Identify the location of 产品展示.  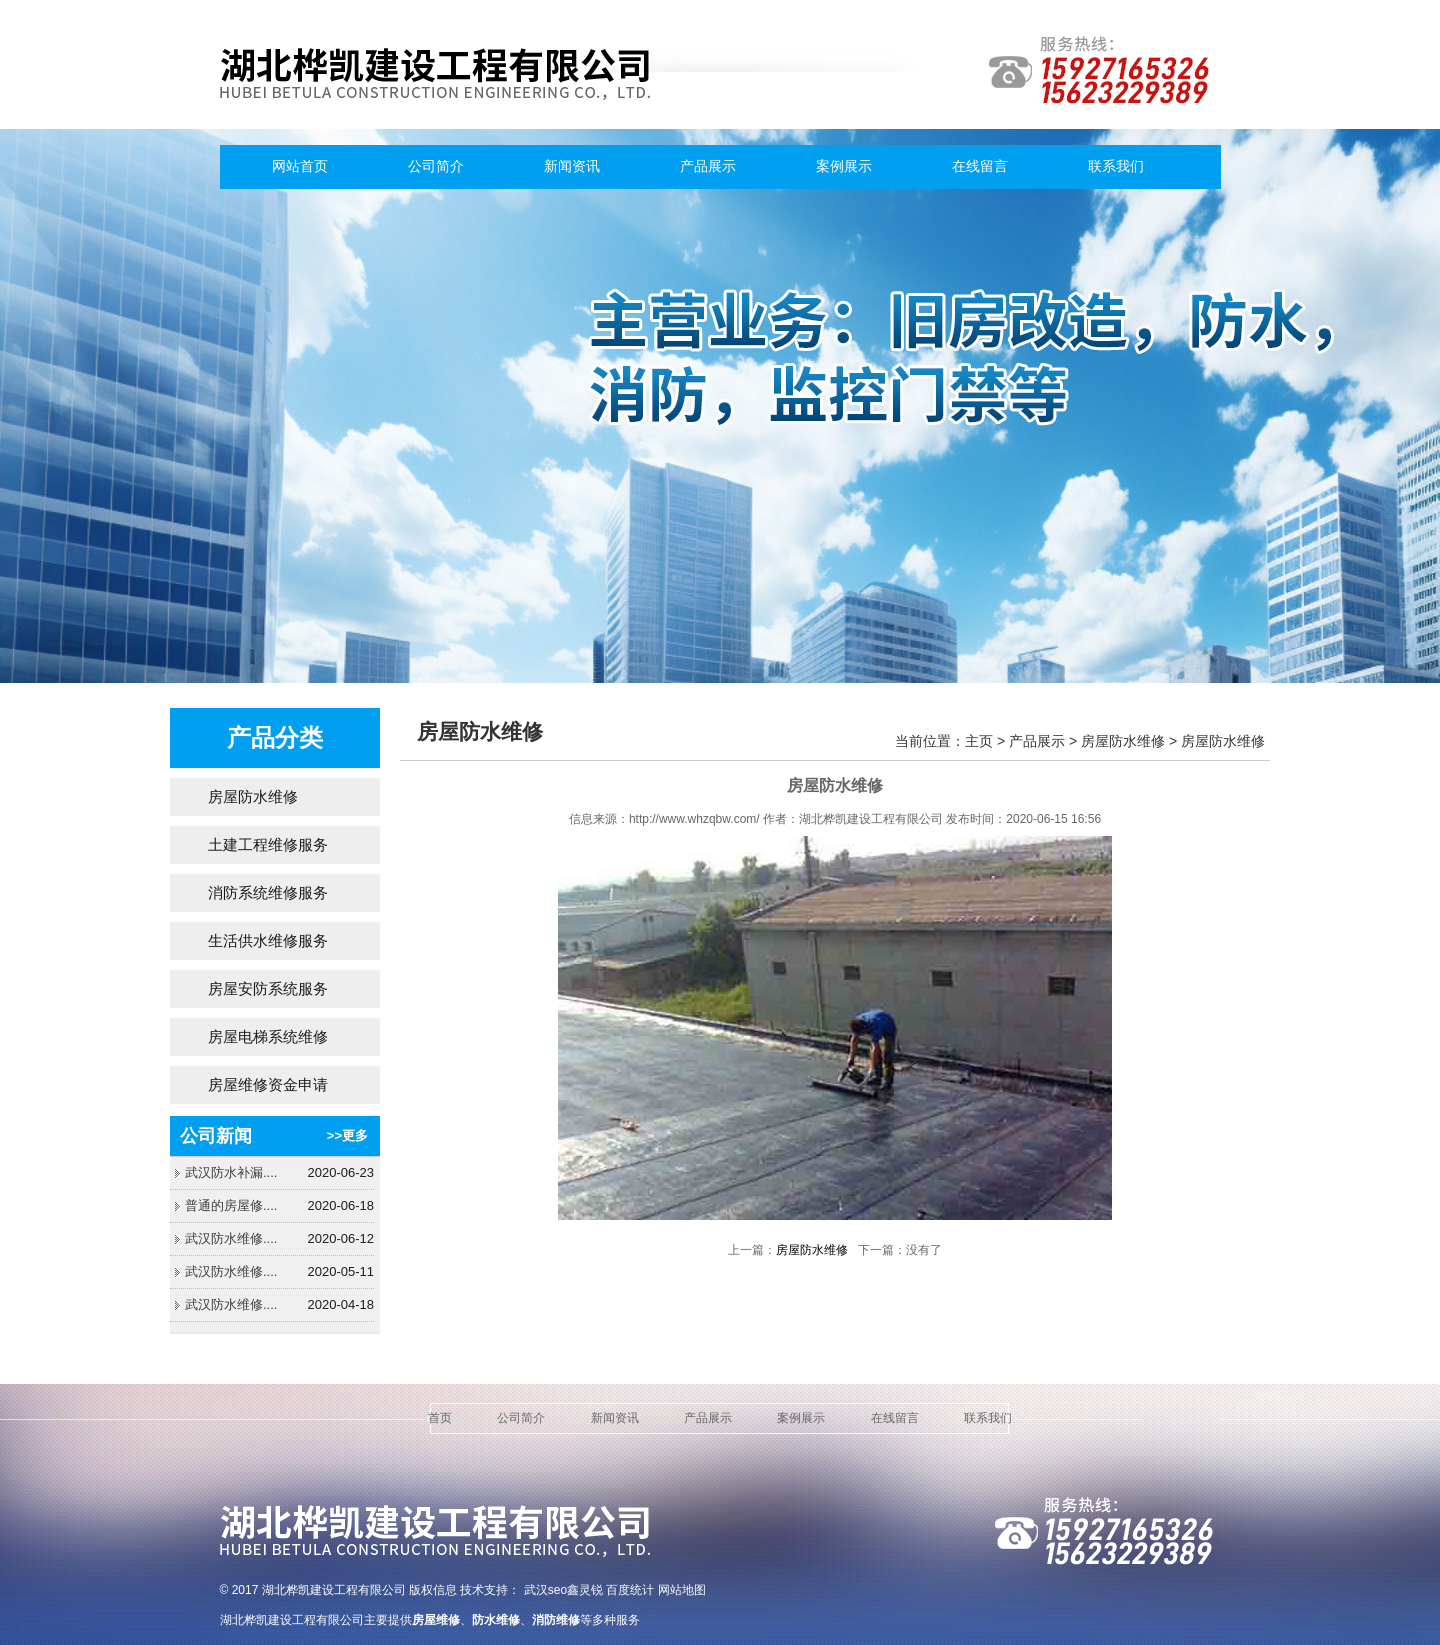
(708, 166).